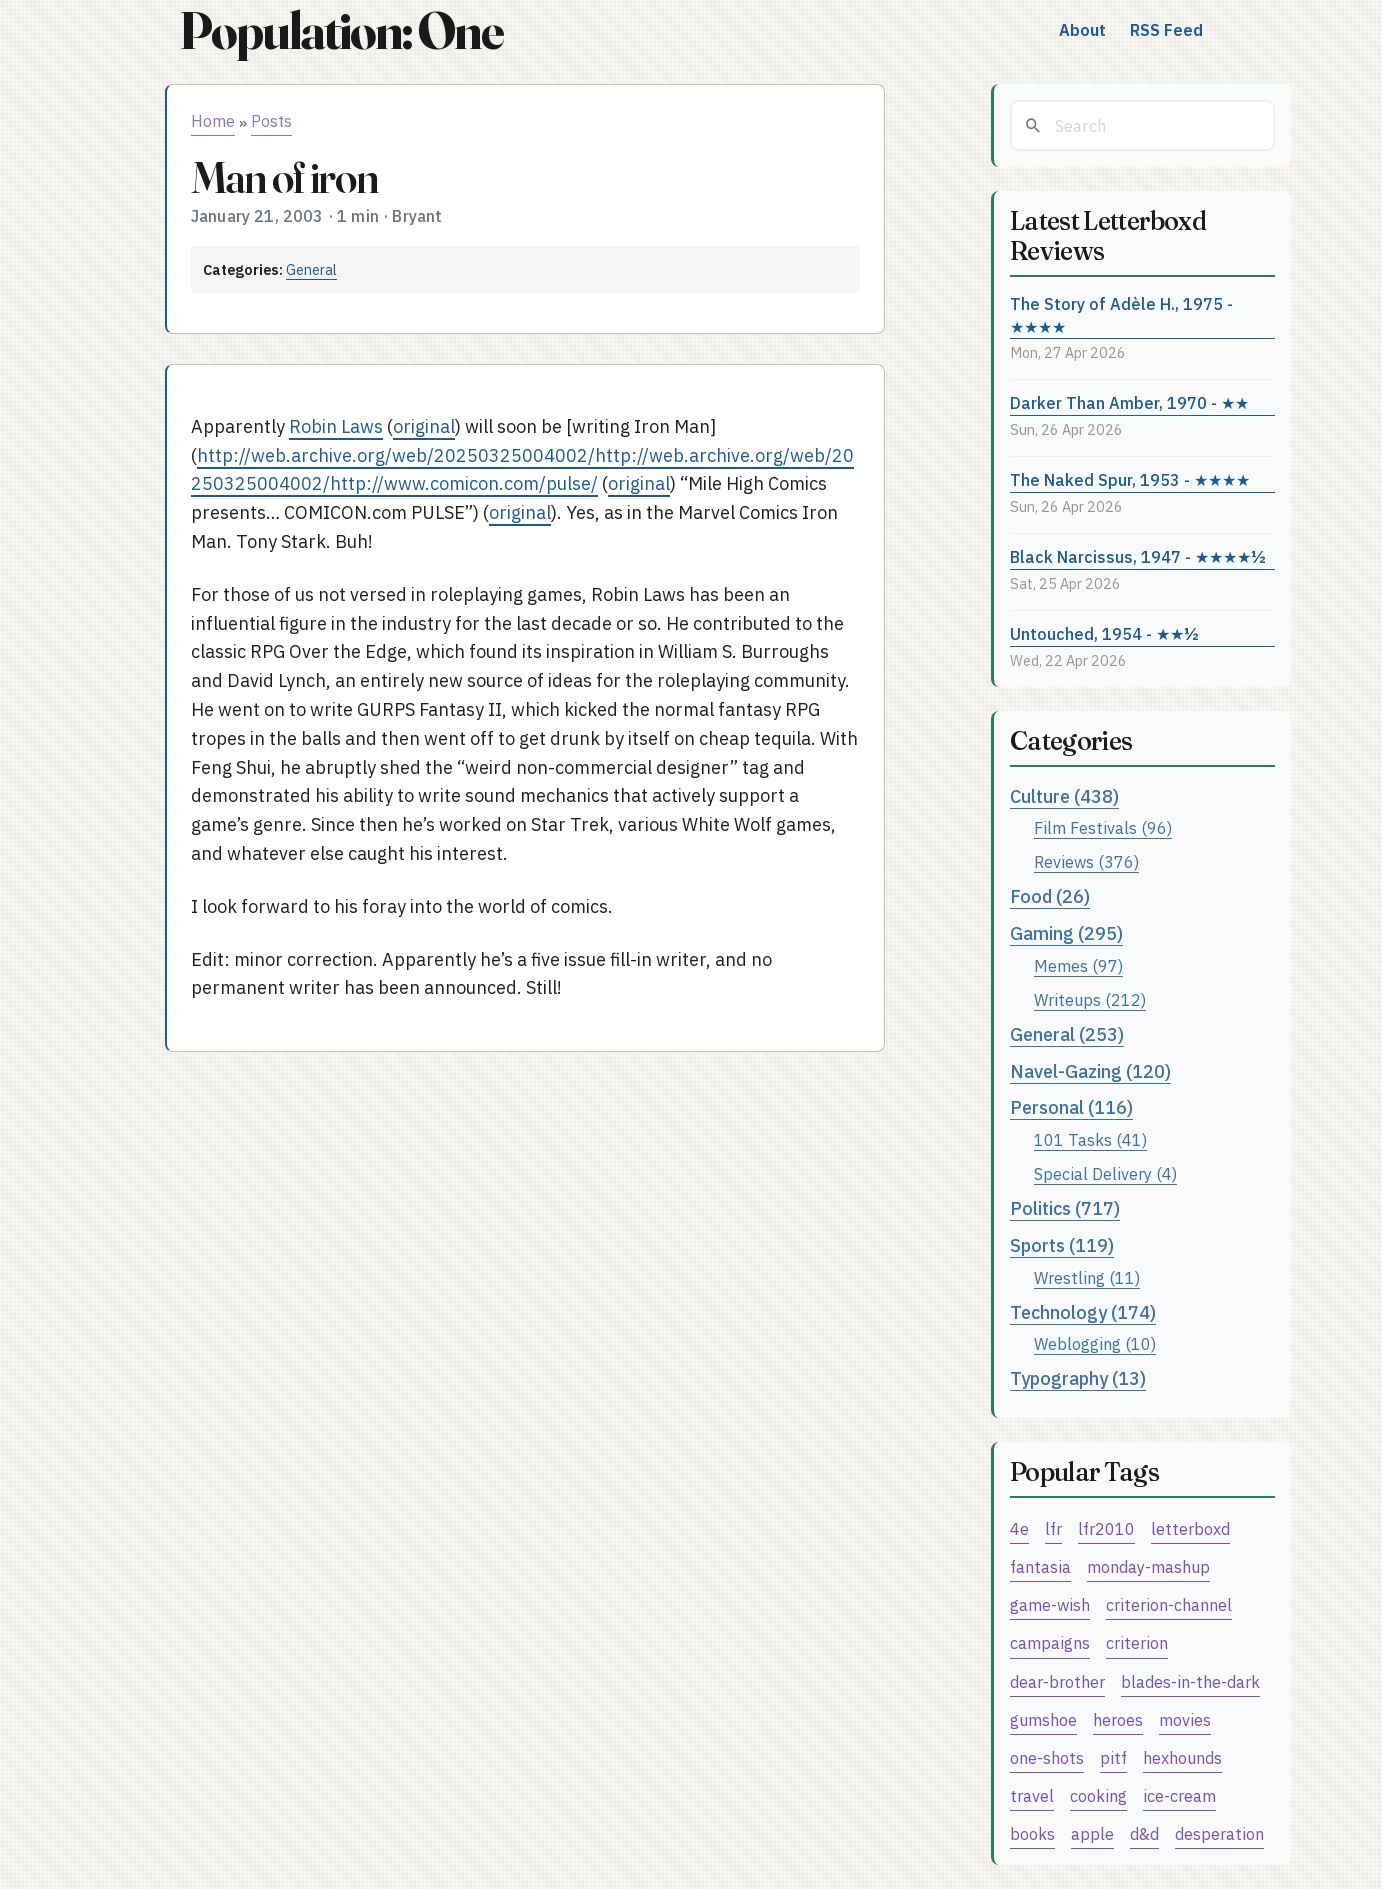 The height and width of the screenshot is (1889, 1382). I want to click on travel, so click(1032, 1795).